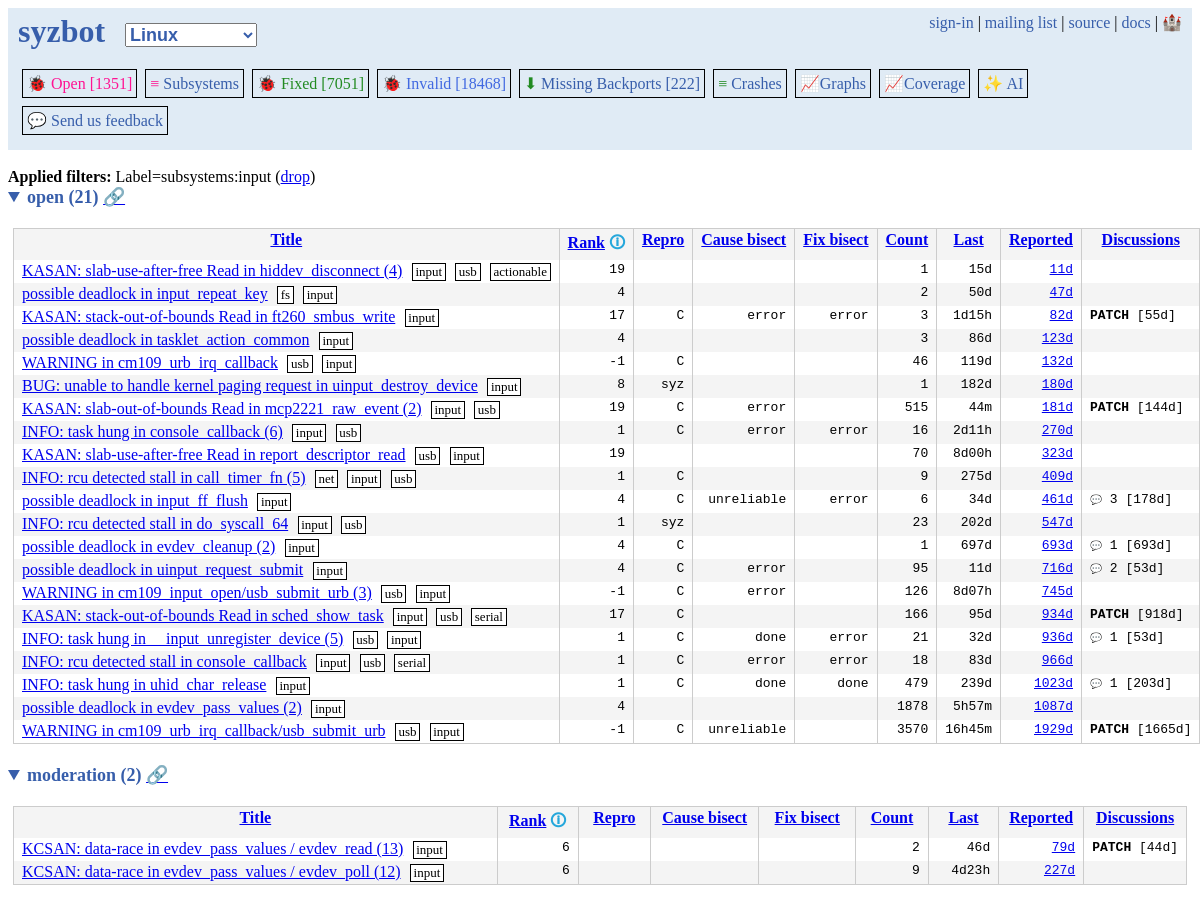  I want to click on actionable, so click(520, 271).